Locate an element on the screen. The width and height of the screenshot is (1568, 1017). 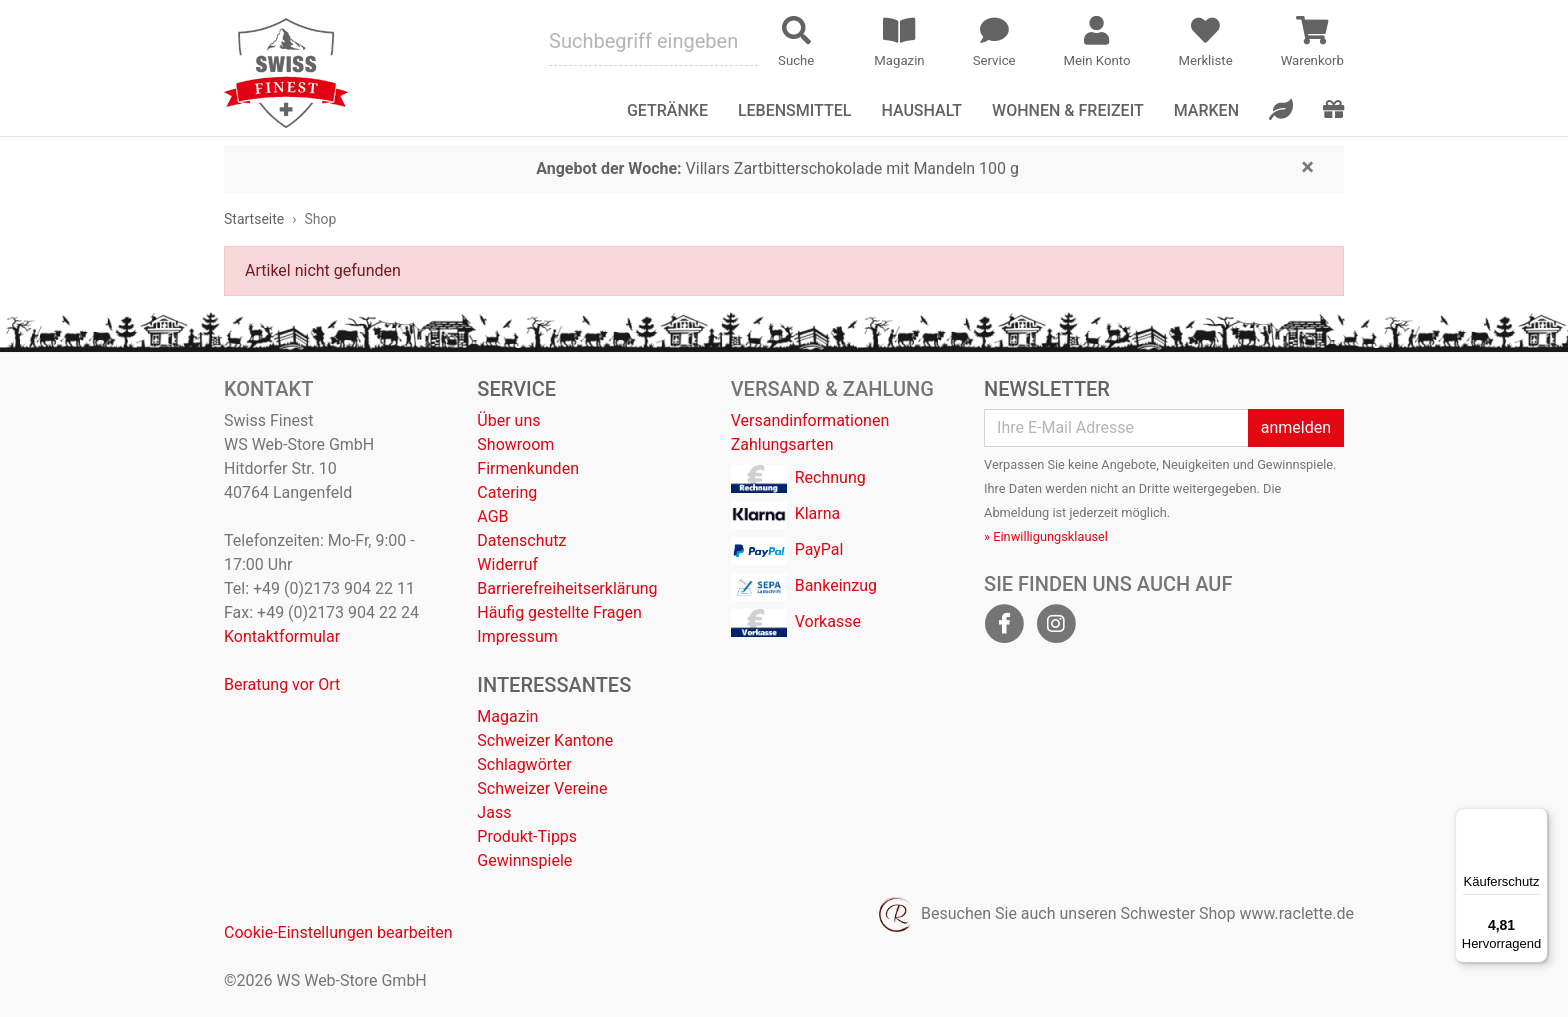
Startseite is located at coordinates (254, 219).